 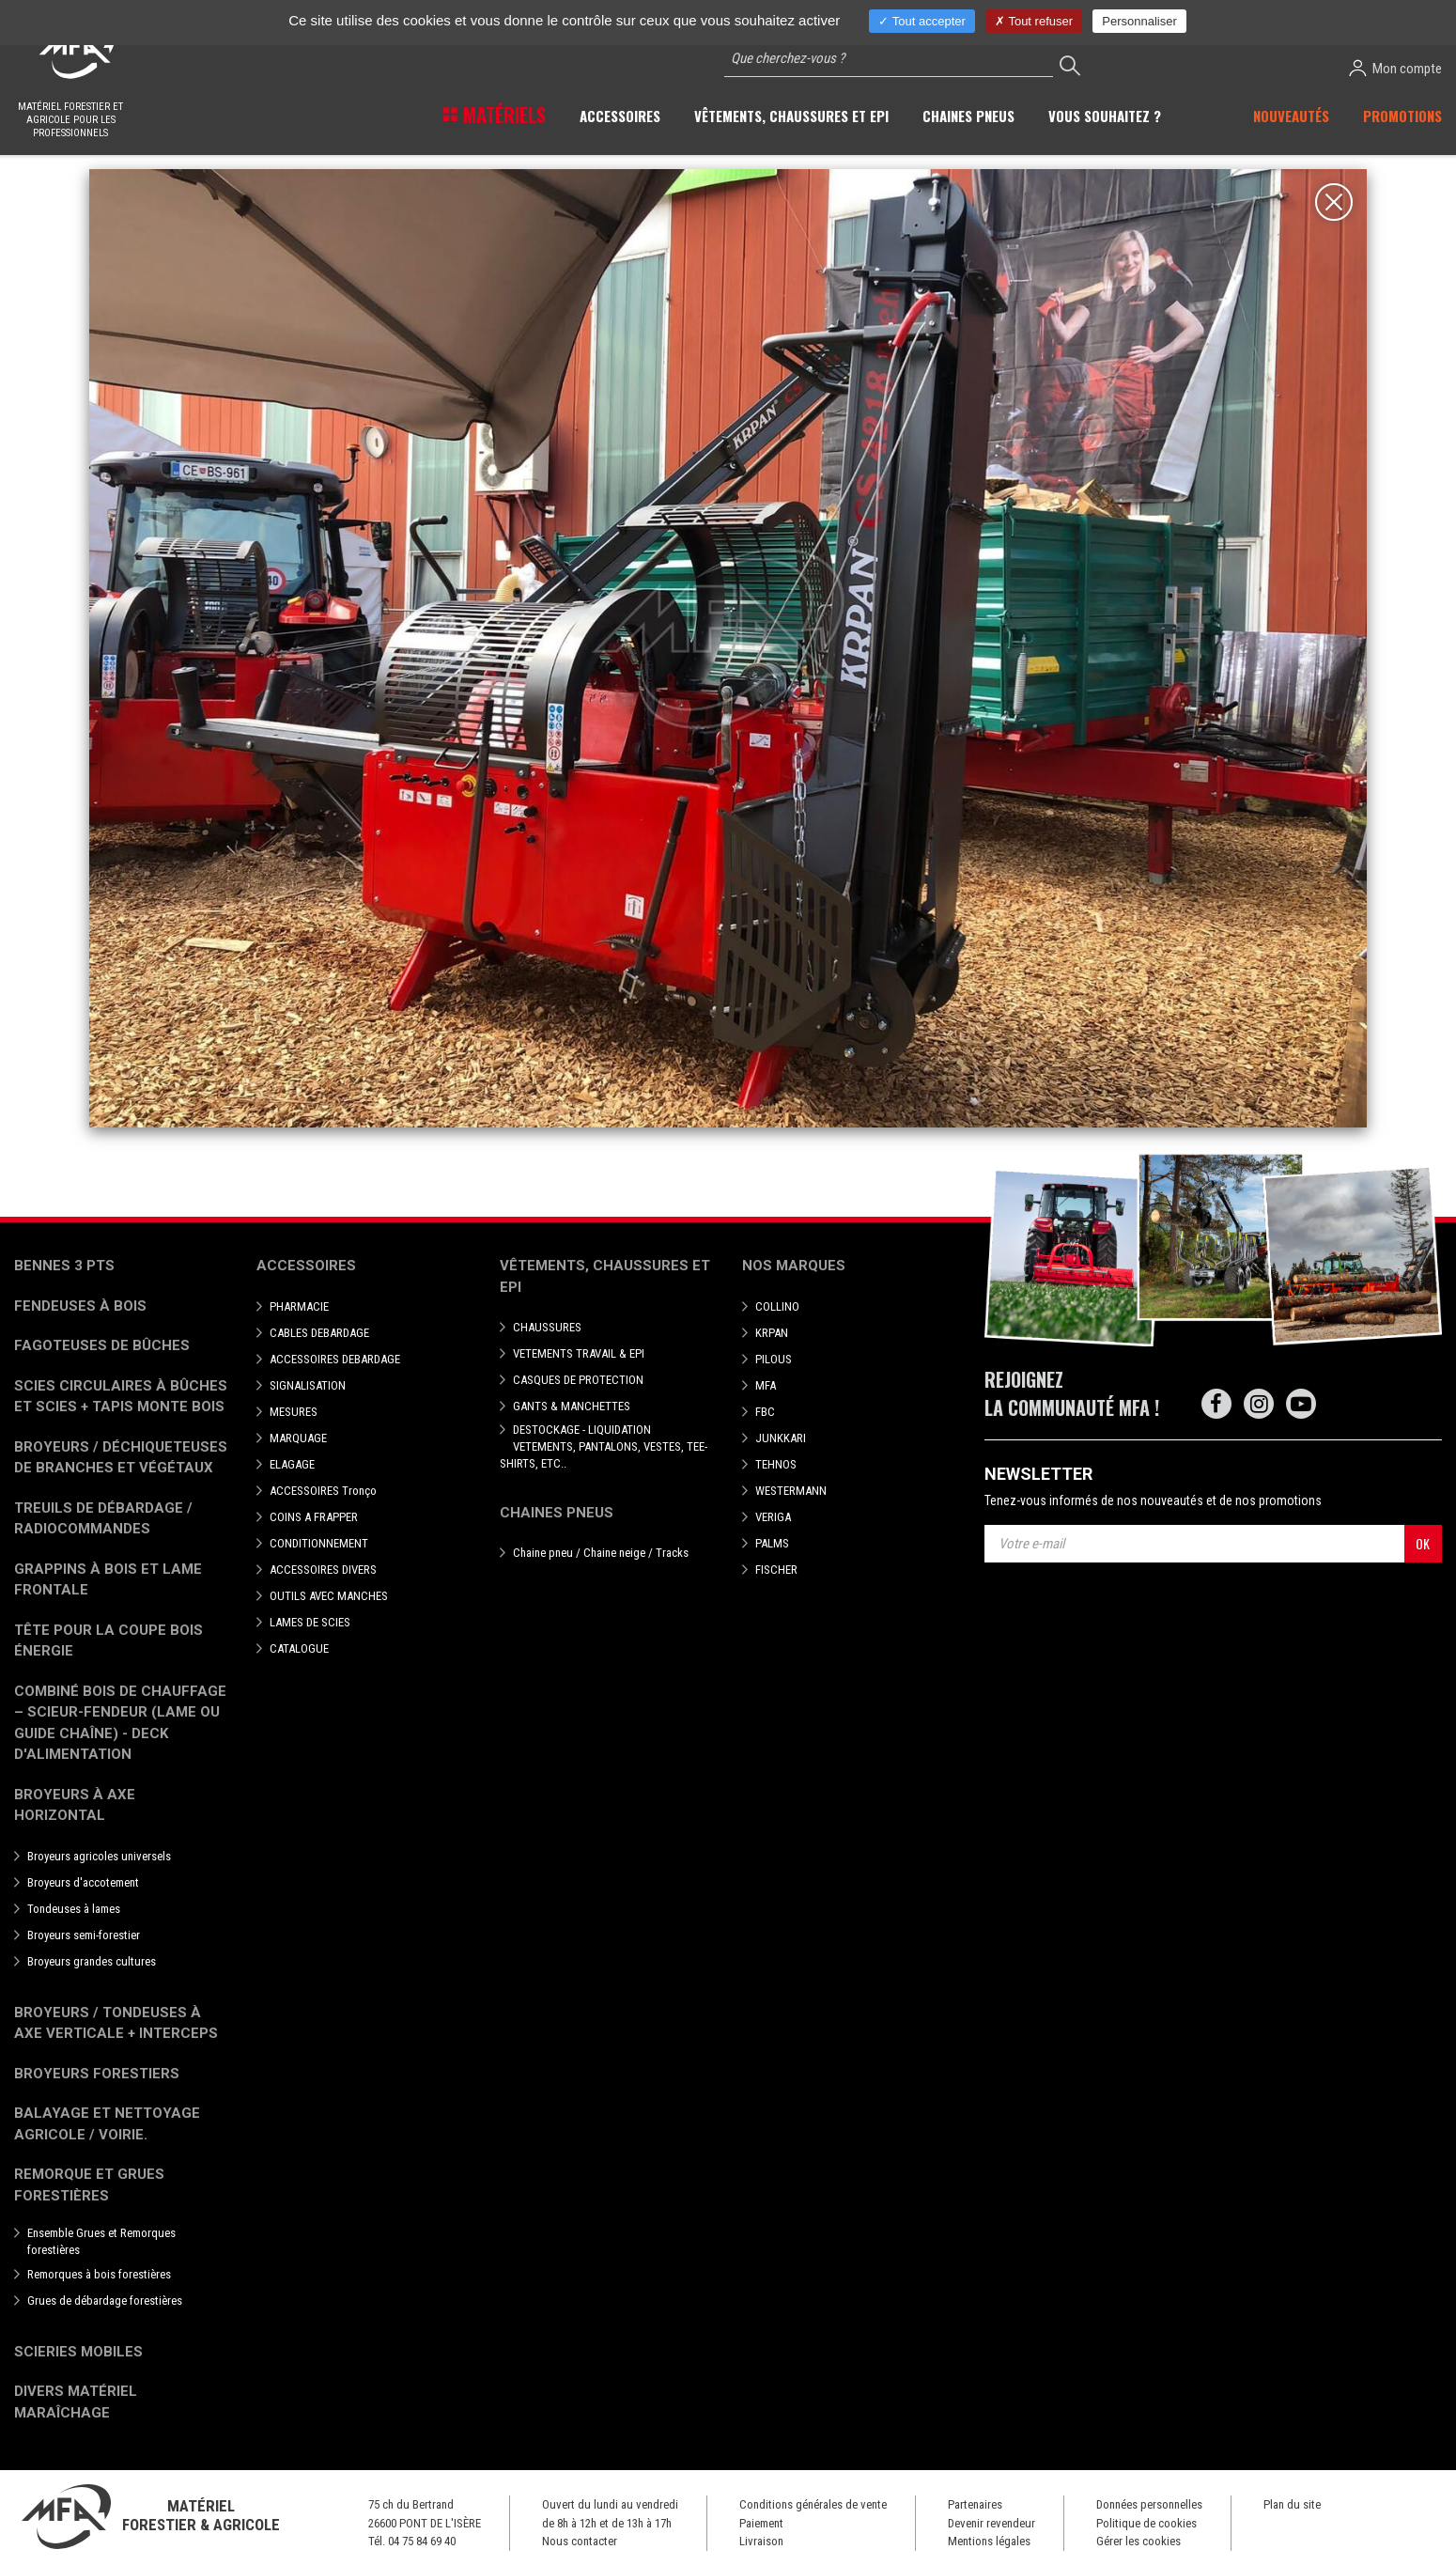 What do you see at coordinates (1423, 1543) in the screenshot?
I see `OK` at bounding box center [1423, 1543].